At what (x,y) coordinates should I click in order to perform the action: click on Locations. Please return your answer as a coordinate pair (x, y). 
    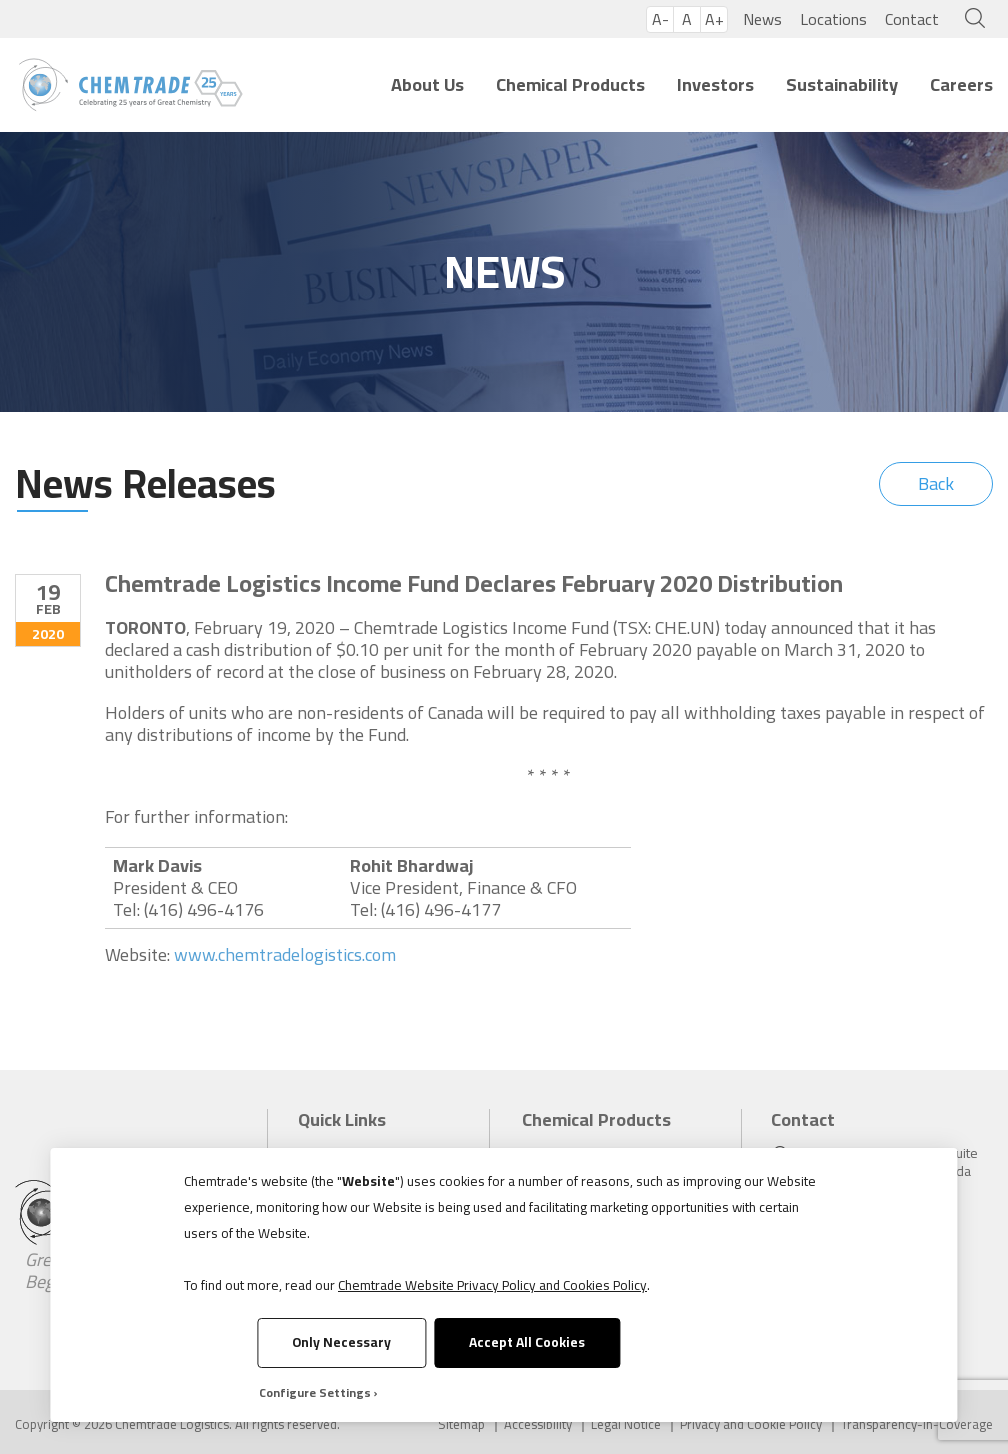
    Looking at the image, I should click on (833, 19).